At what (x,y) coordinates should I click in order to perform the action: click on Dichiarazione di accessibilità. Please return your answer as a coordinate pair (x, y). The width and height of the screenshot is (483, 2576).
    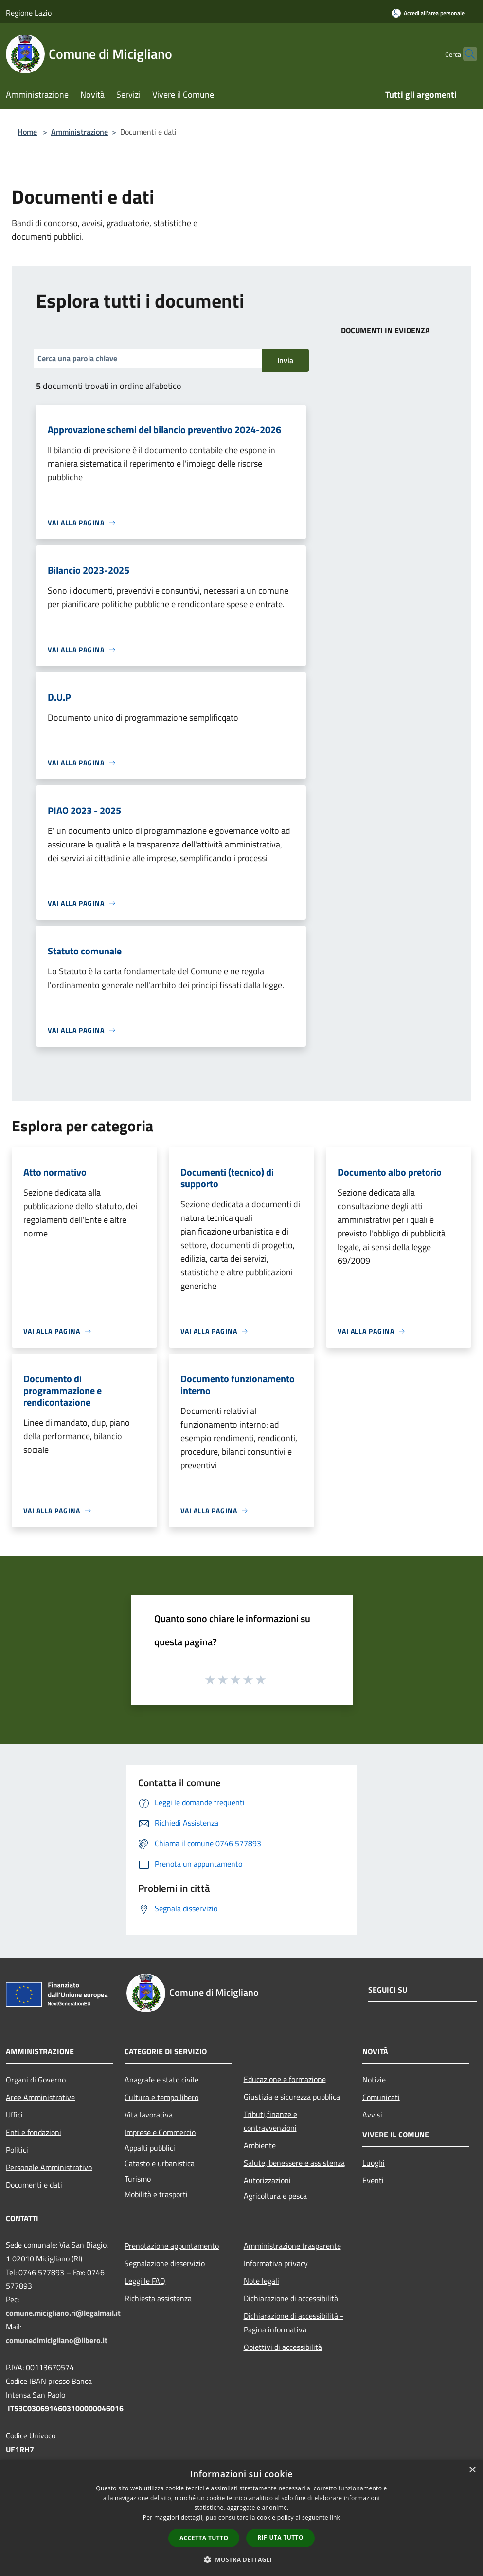
    Looking at the image, I should click on (291, 2298).